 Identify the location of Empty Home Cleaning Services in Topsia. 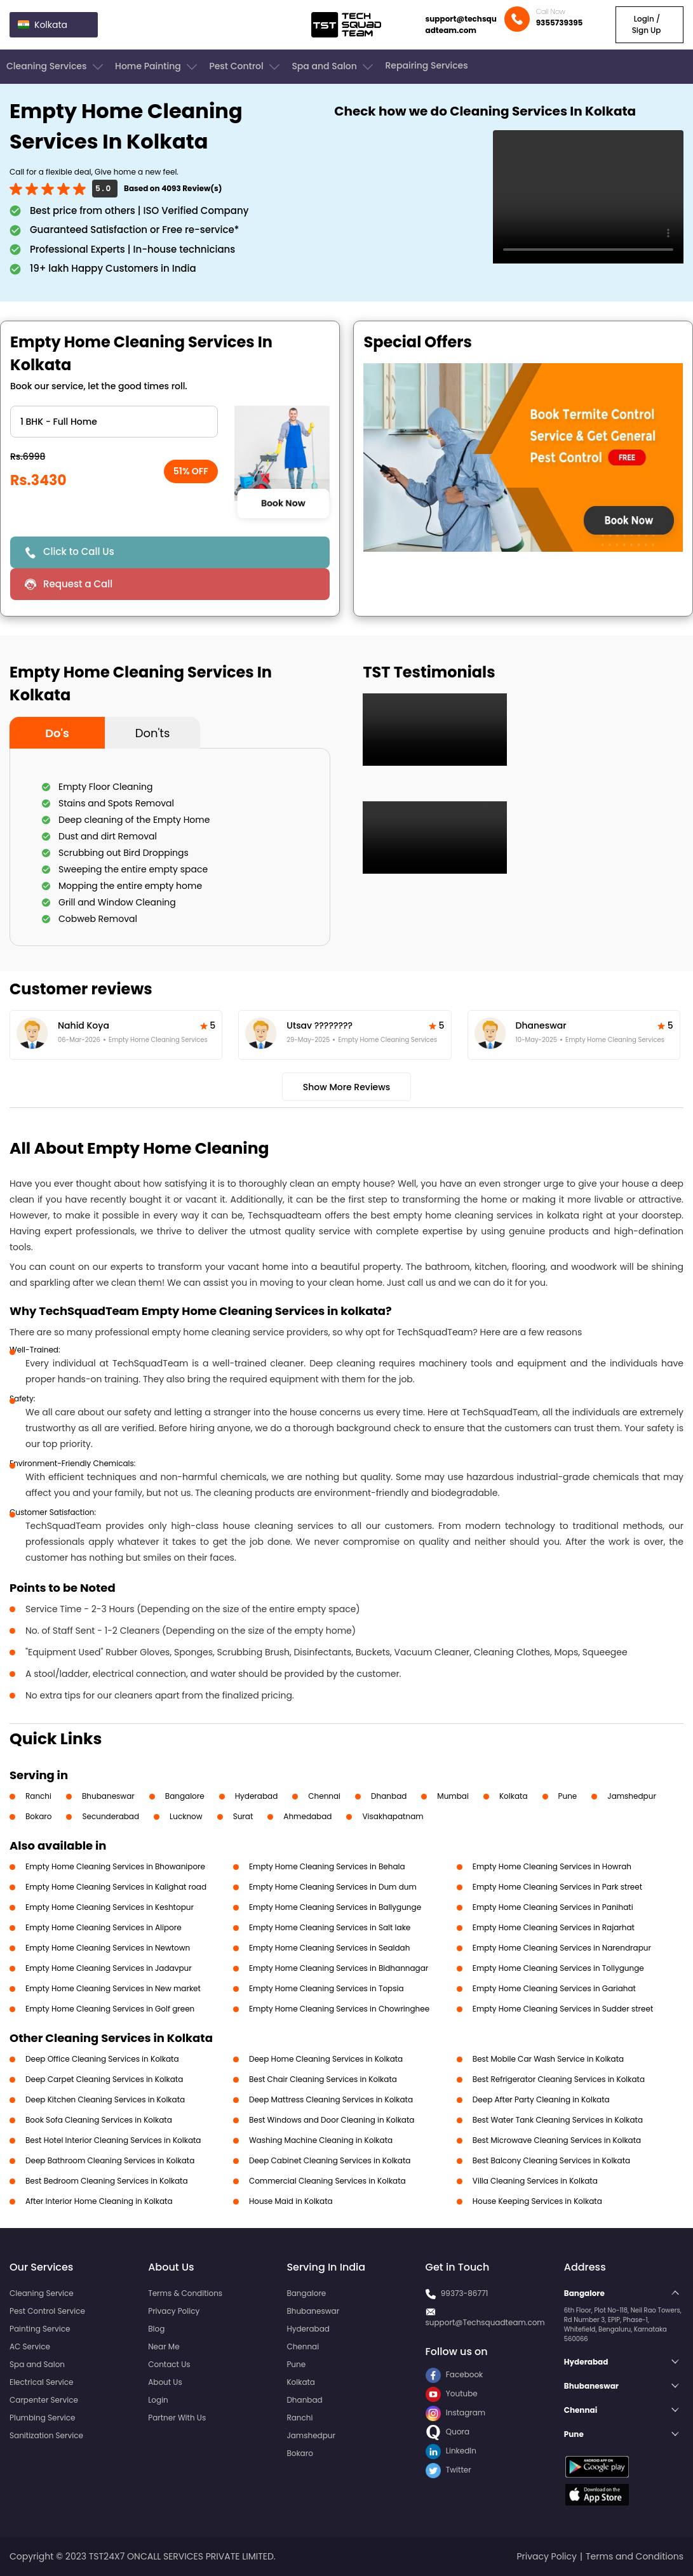
(326, 1988).